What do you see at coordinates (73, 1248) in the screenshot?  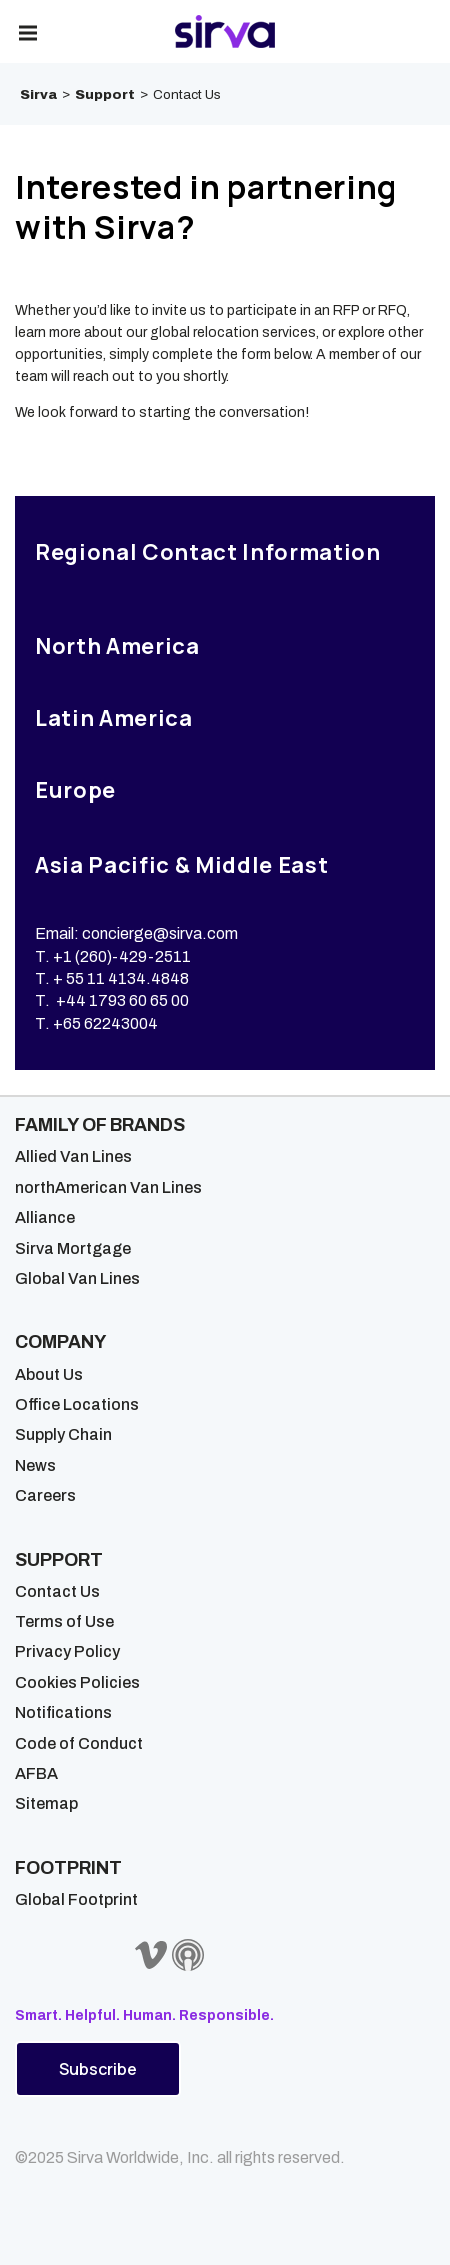 I see `Sirva Mortgage` at bounding box center [73, 1248].